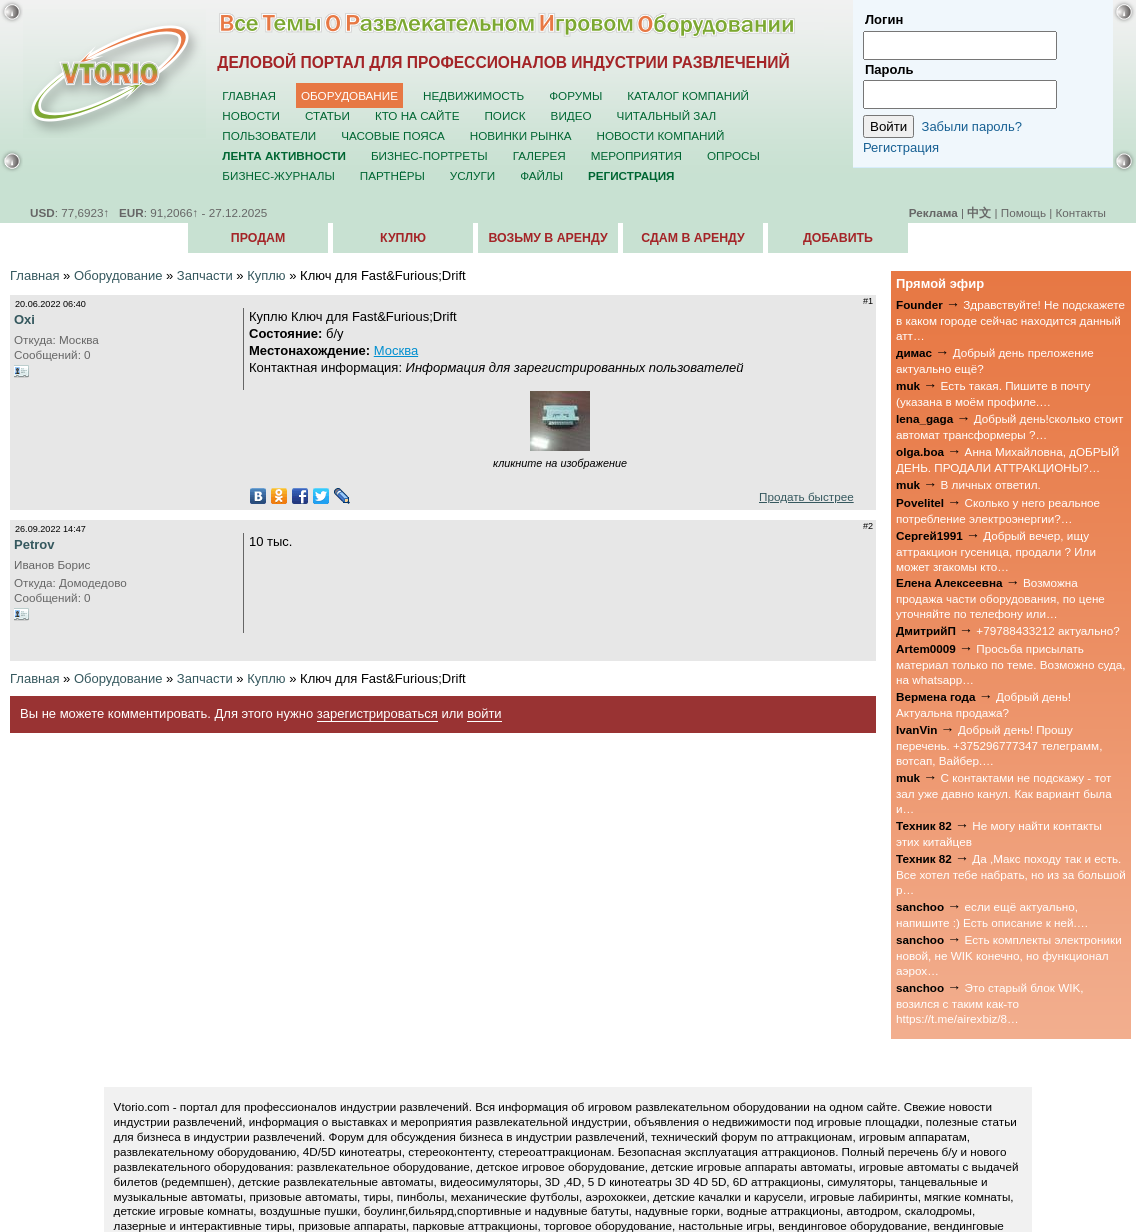 This screenshot has height=1232, width=1136. I want to click on Просьба присылать материал только по теме. Возможно суда, на whatsapp…, so click(1011, 664).